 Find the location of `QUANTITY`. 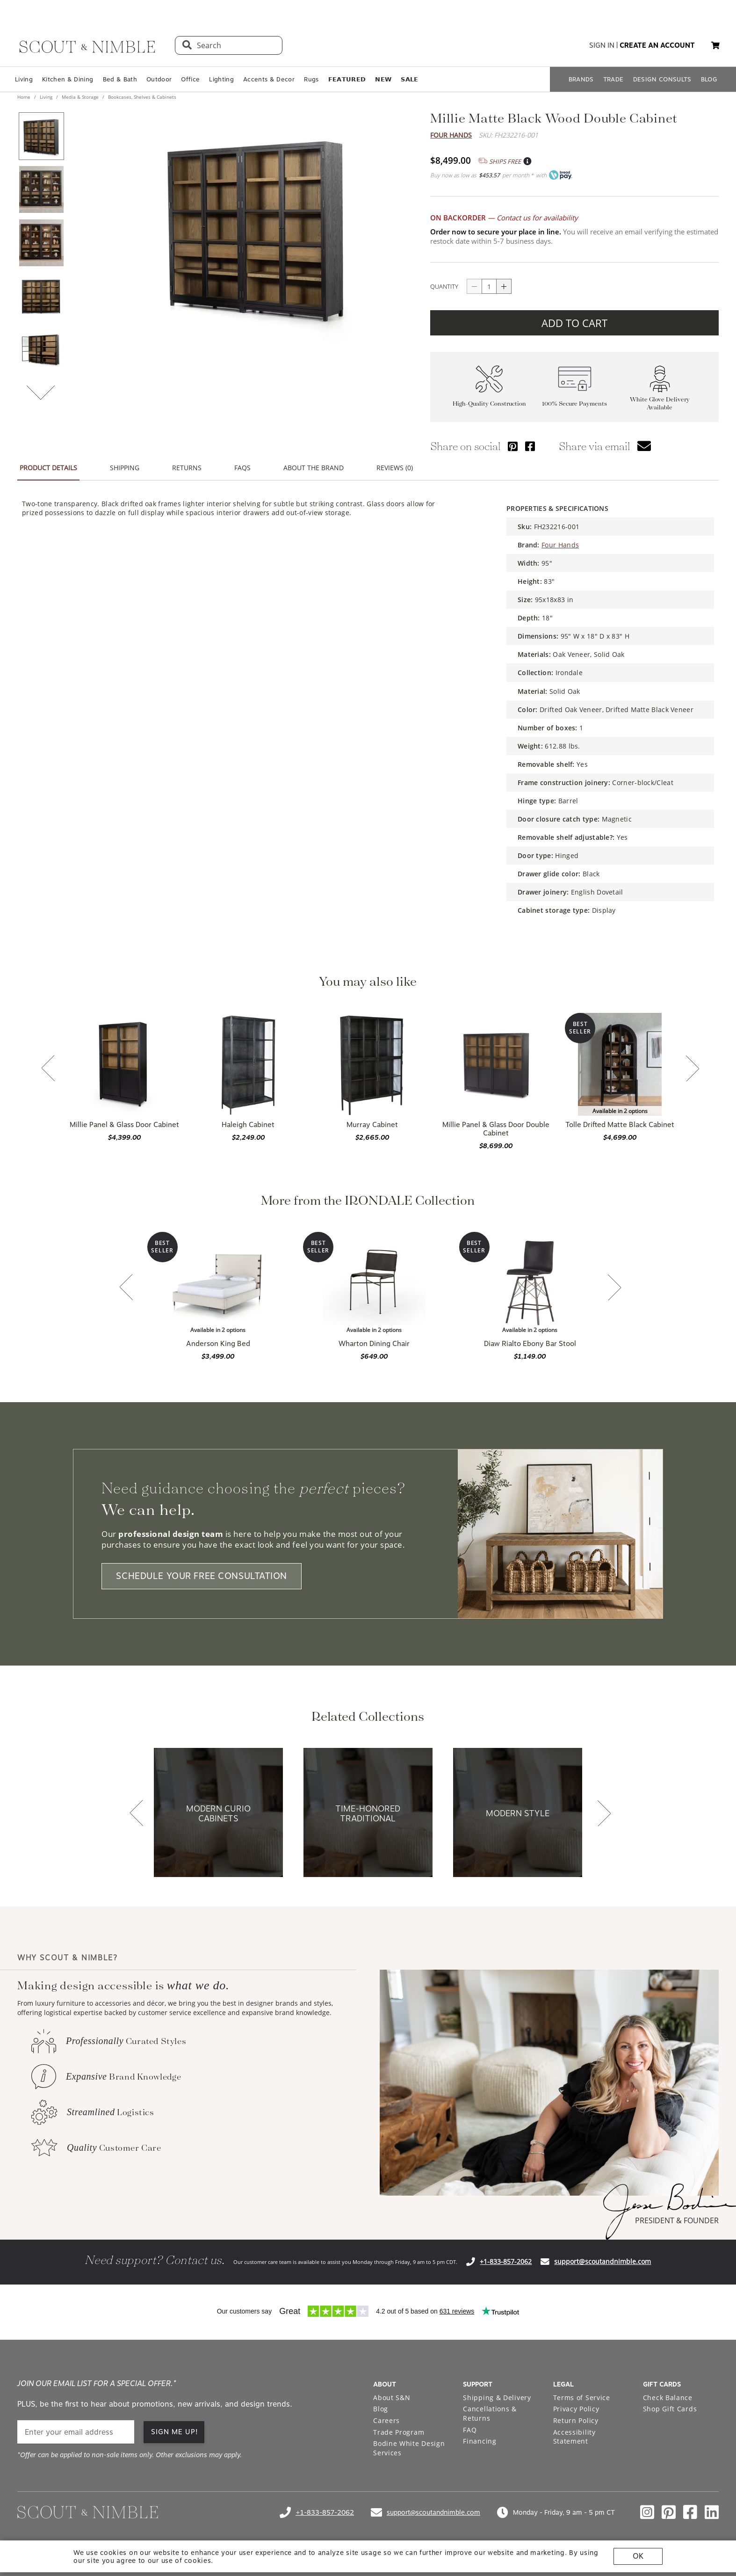

QUANTITY is located at coordinates (444, 286).